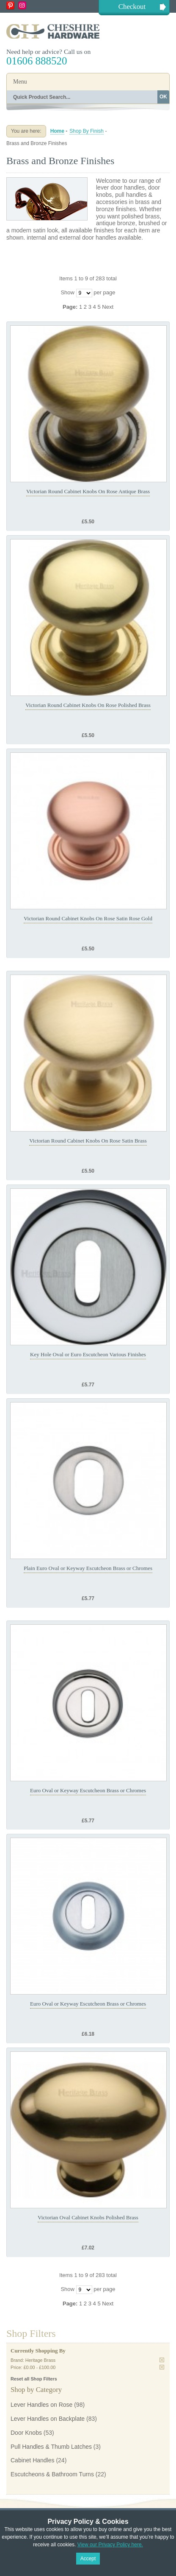 The image size is (176, 2576). What do you see at coordinates (33, 2460) in the screenshot?
I see `Cabinet Handles` at bounding box center [33, 2460].